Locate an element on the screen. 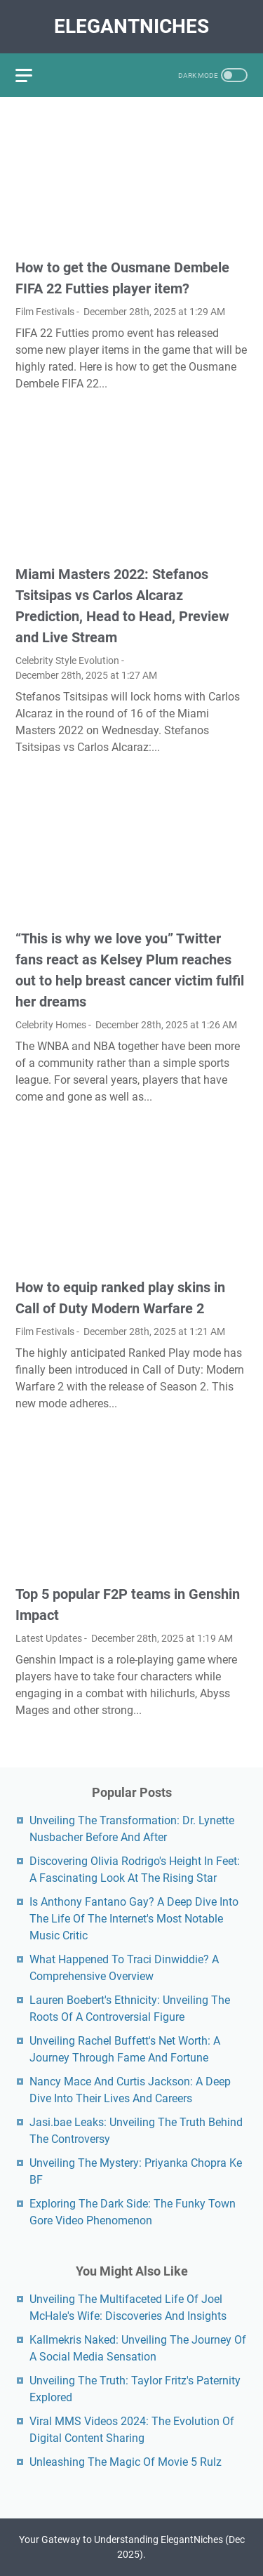  Is Anthony Fantano Gay? A Deep Dive Into The Life Of The Internet's Most Notable Music Critic is located at coordinates (133, 1918).